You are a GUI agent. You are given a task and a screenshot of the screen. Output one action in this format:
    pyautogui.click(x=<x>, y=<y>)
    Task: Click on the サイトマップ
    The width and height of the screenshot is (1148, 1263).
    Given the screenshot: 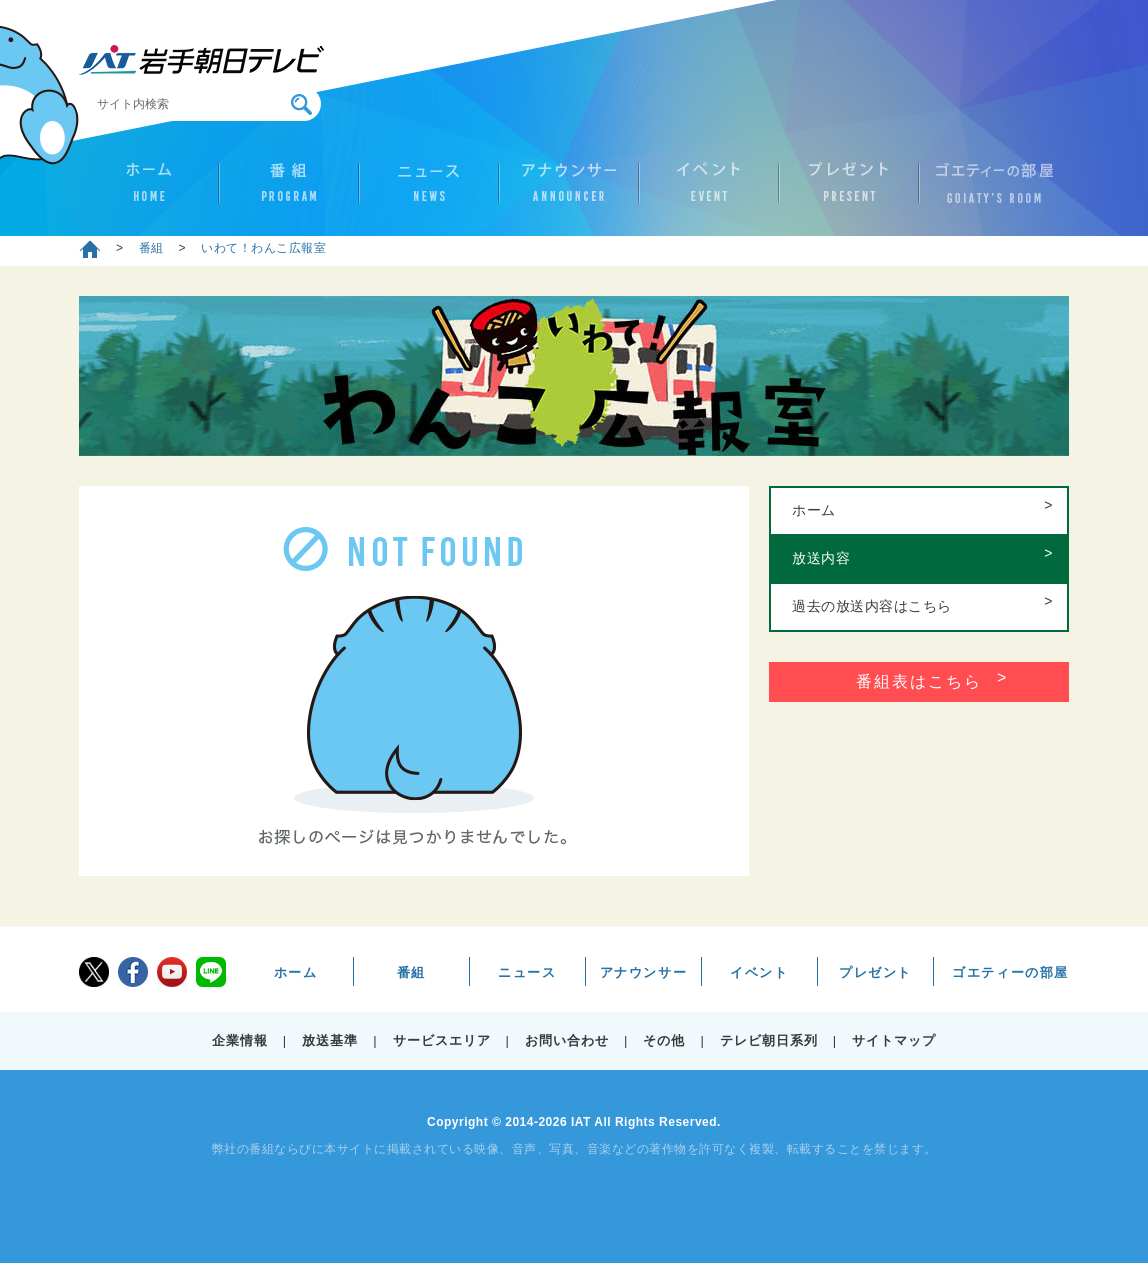 What is the action you would take?
    pyautogui.click(x=894, y=1040)
    